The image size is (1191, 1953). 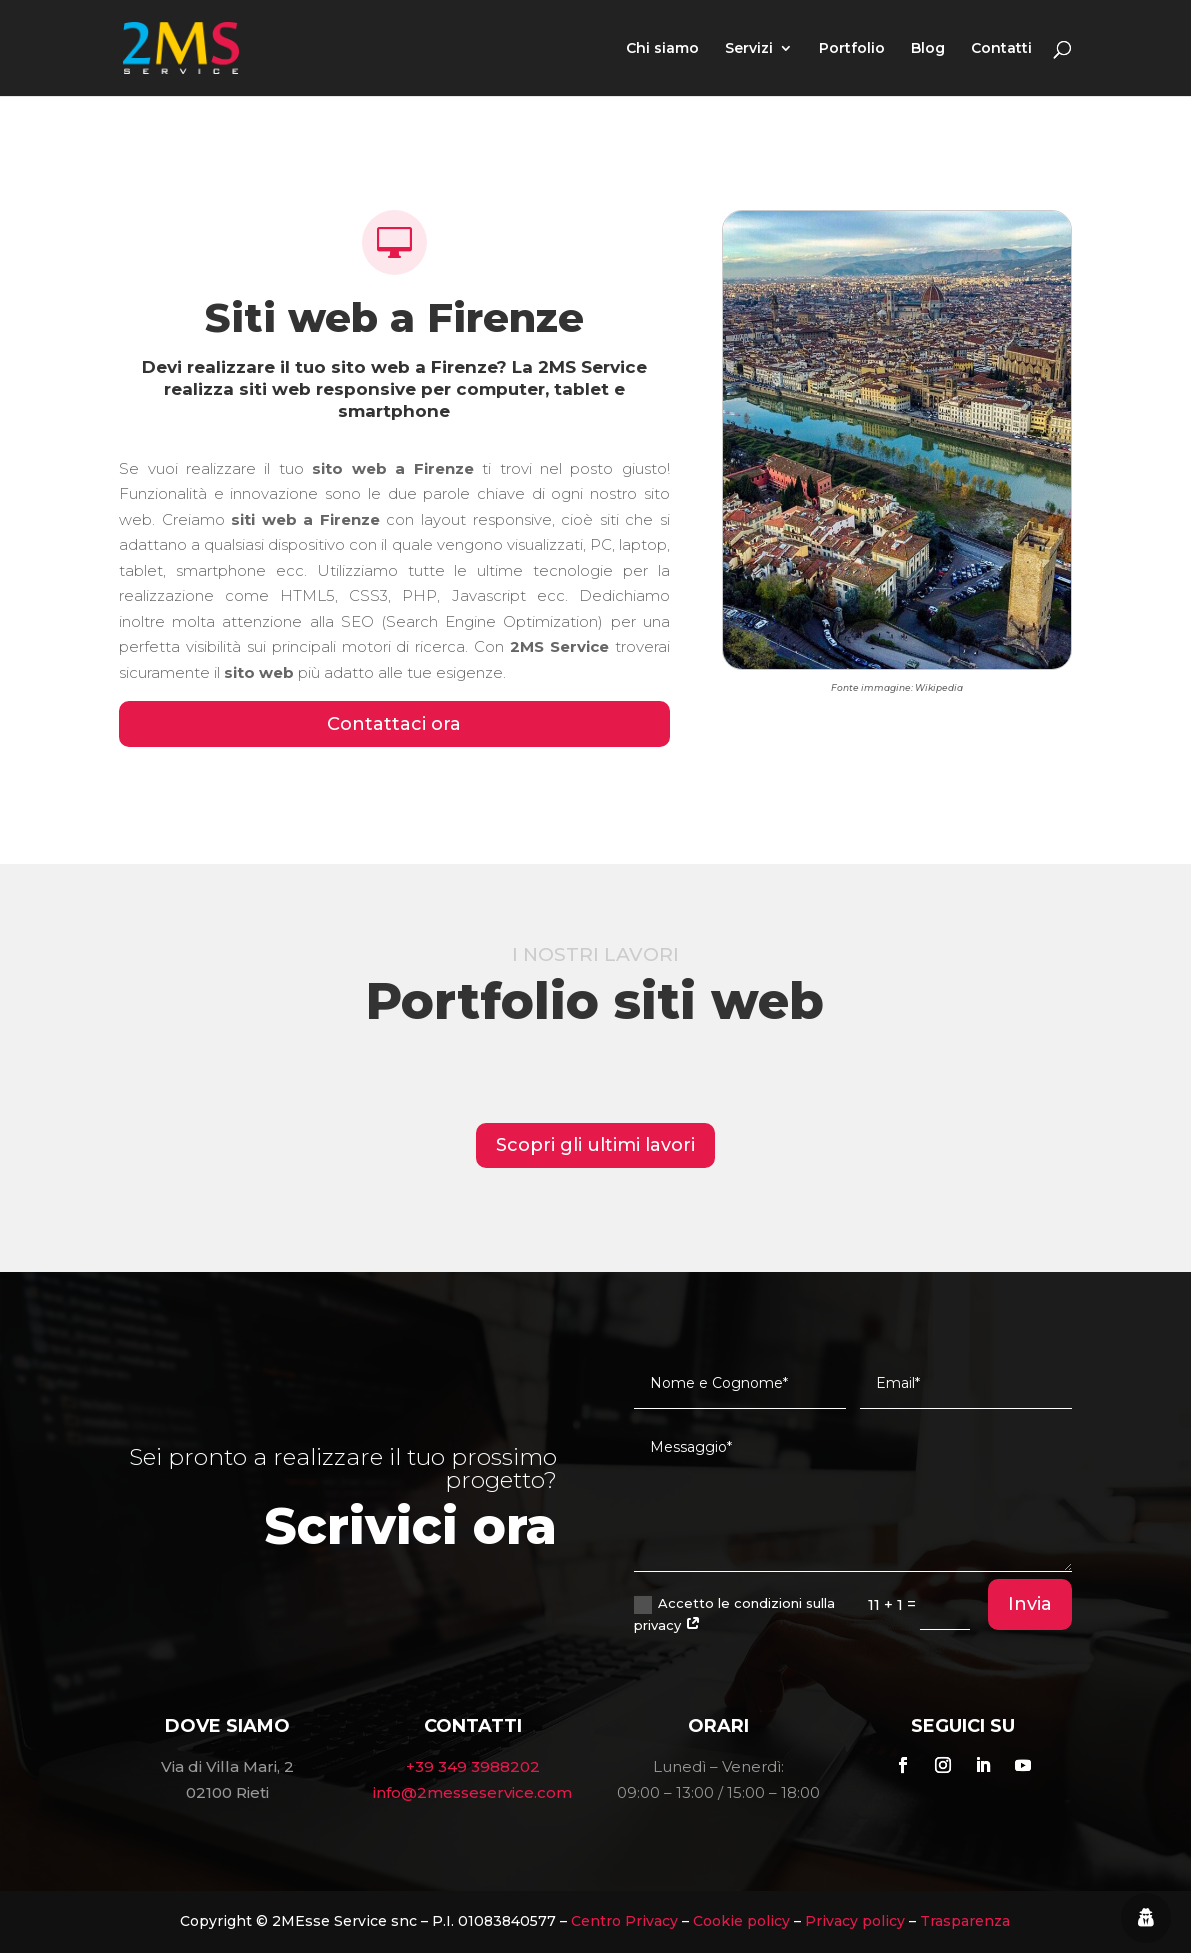 I want to click on Scopri gli ultimi lavori, so click(x=595, y=1145).